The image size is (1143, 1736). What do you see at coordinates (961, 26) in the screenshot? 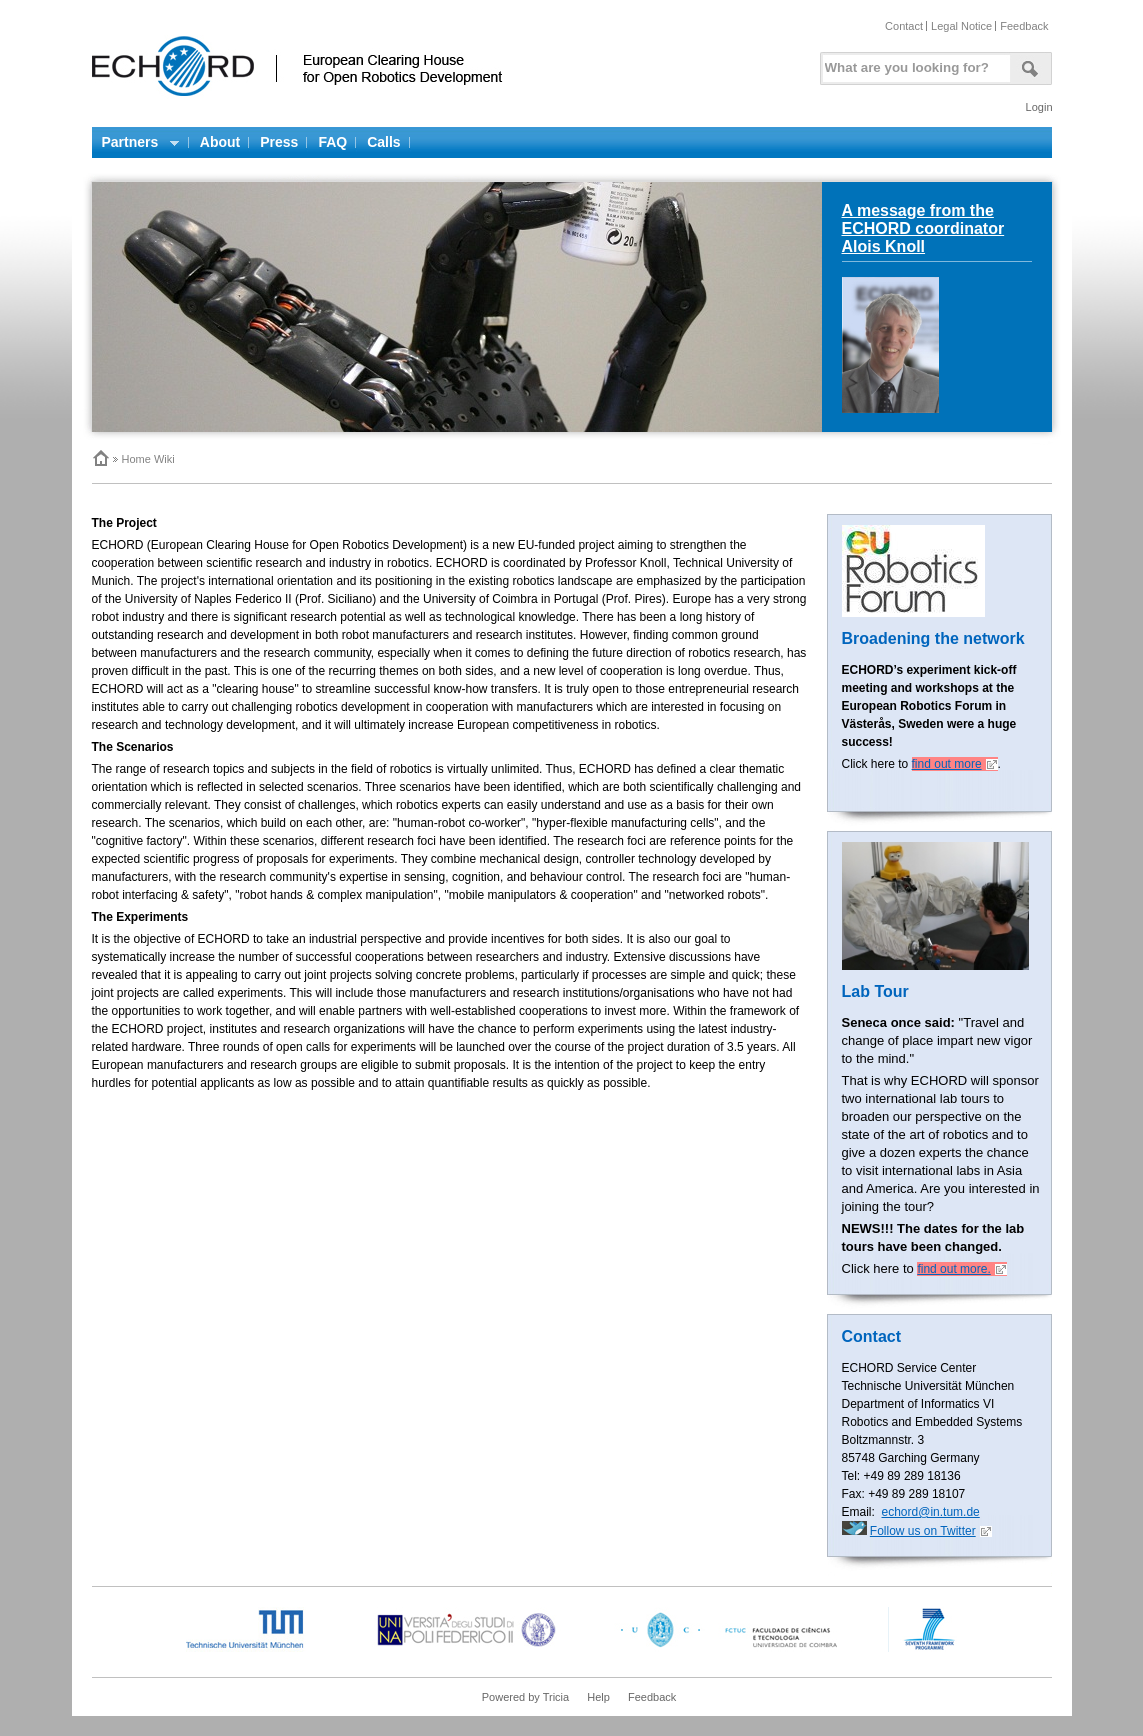
I see `Legal Notice` at bounding box center [961, 26].